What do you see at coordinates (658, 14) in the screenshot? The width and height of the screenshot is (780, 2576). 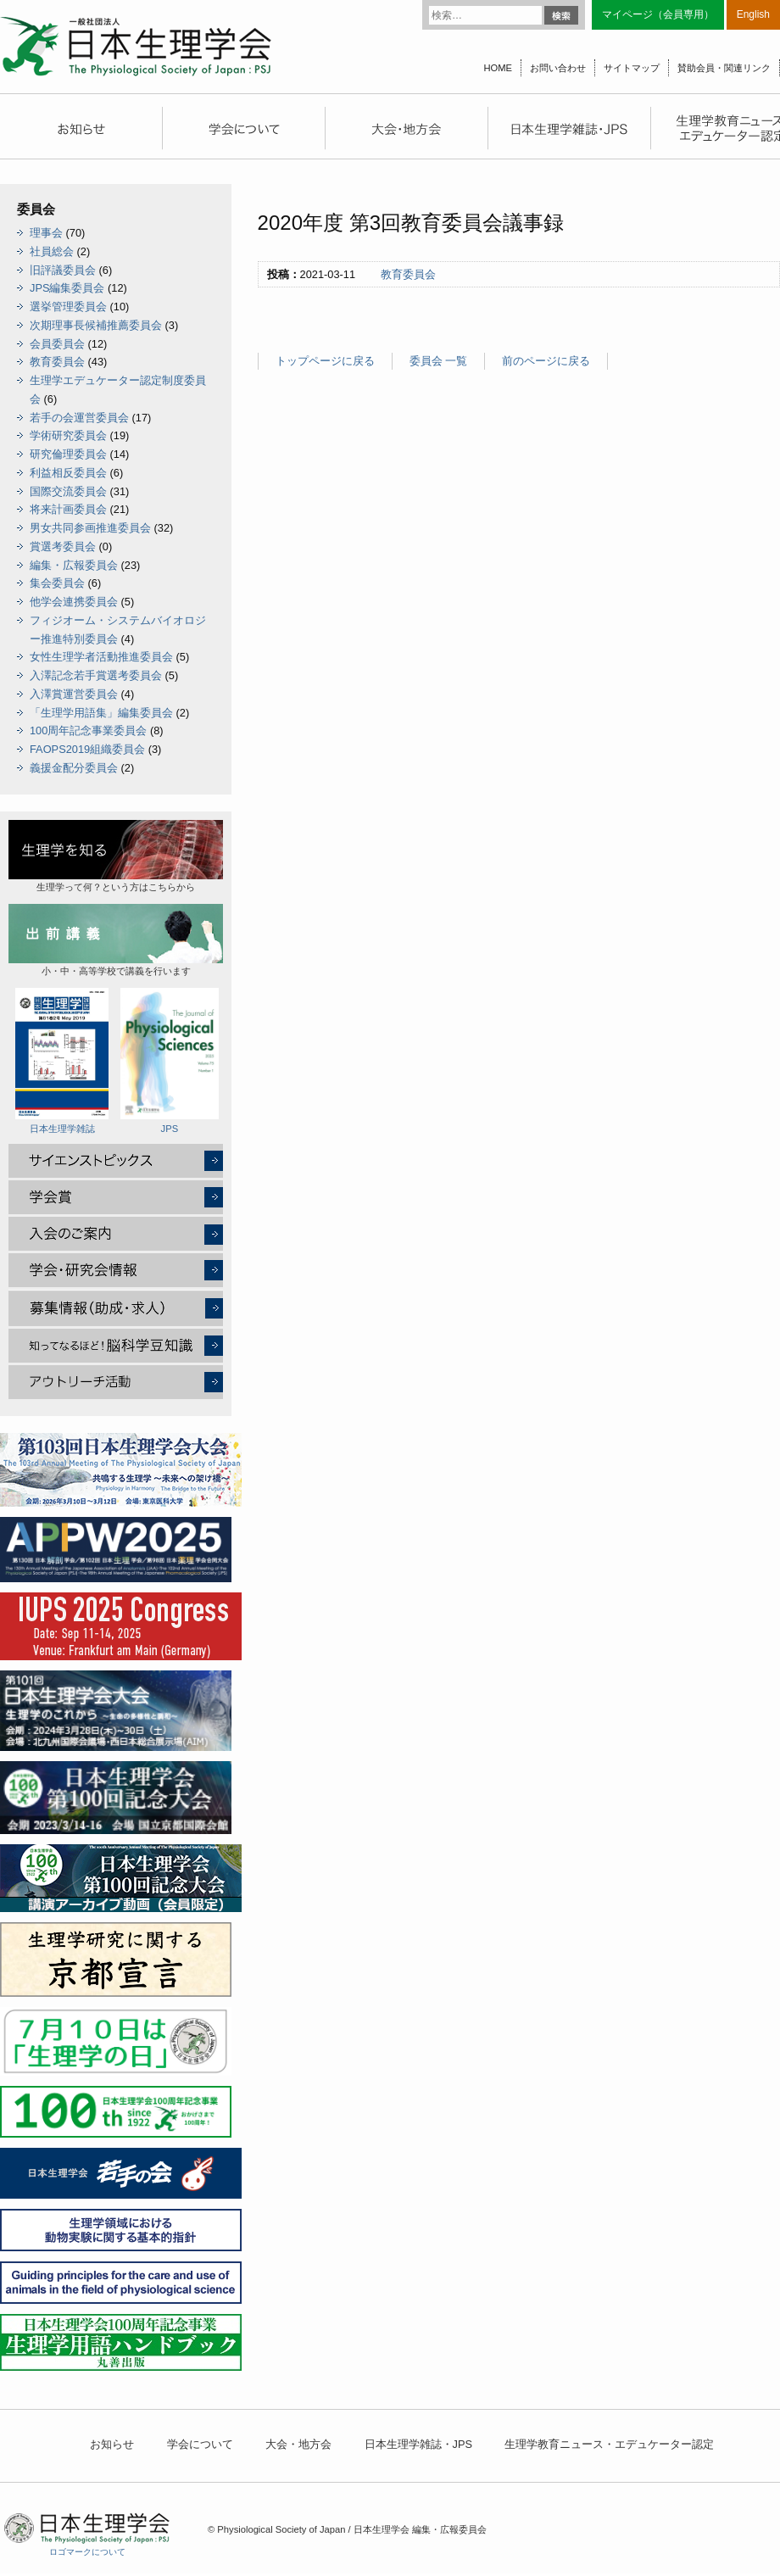 I see `マイページ（会員専用）` at bounding box center [658, 14].